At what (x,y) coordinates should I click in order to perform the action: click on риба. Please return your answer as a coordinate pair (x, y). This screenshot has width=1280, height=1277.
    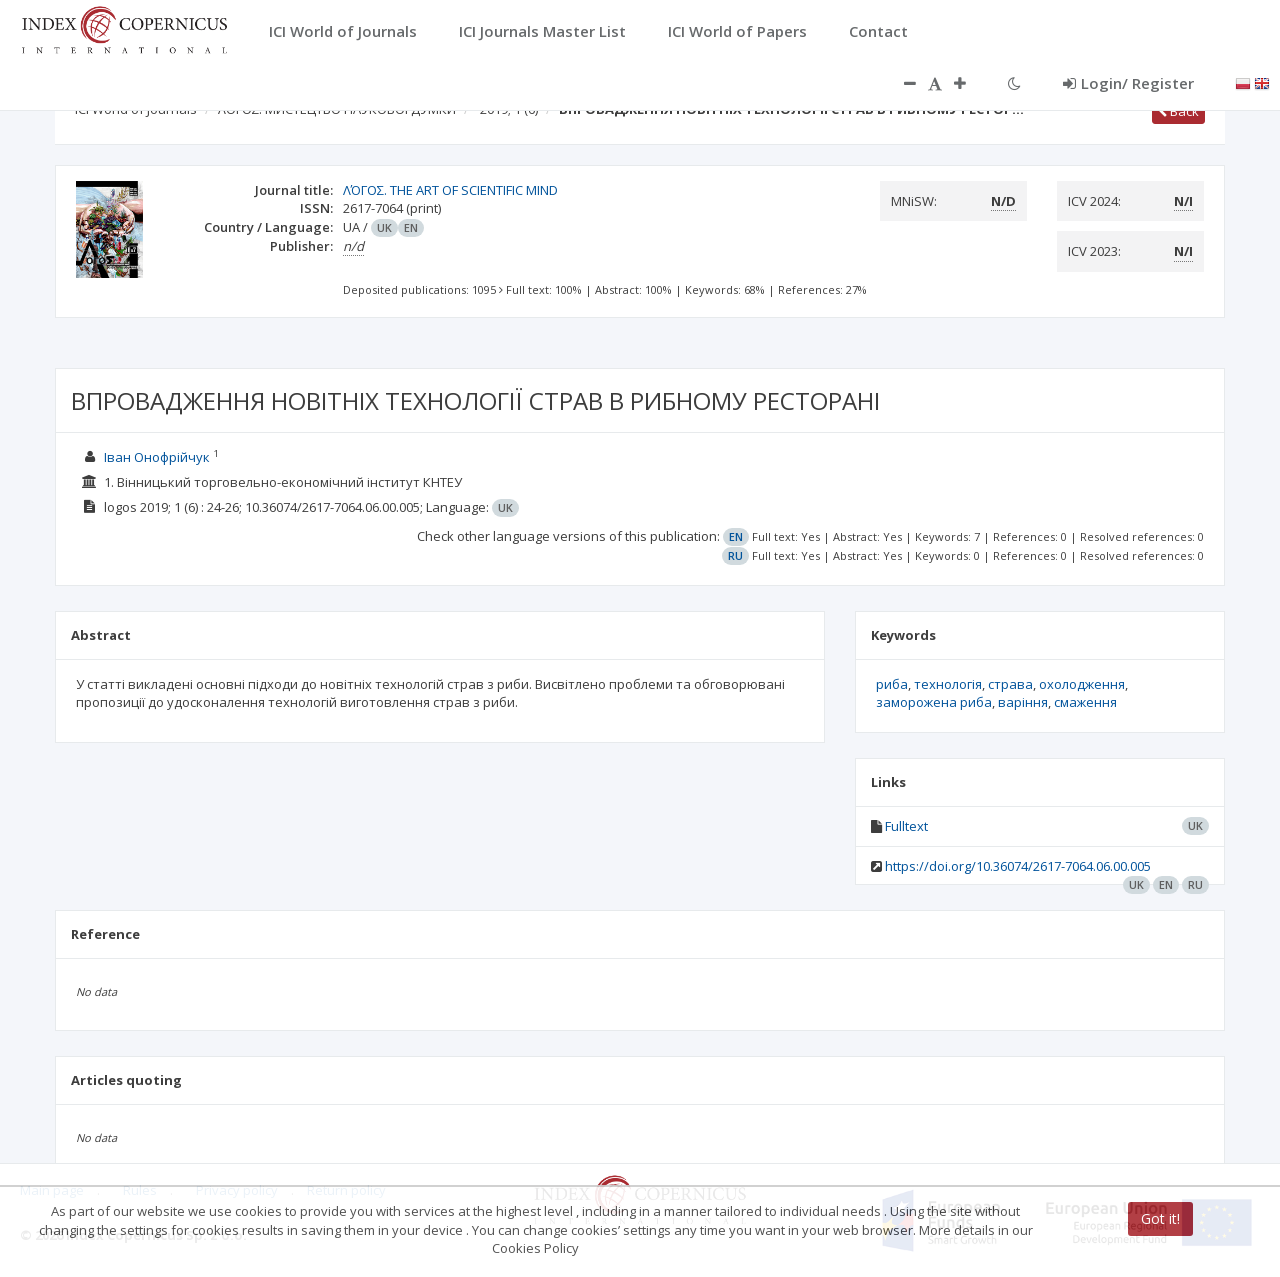
    Looking at the image, I should click on (892, 684).